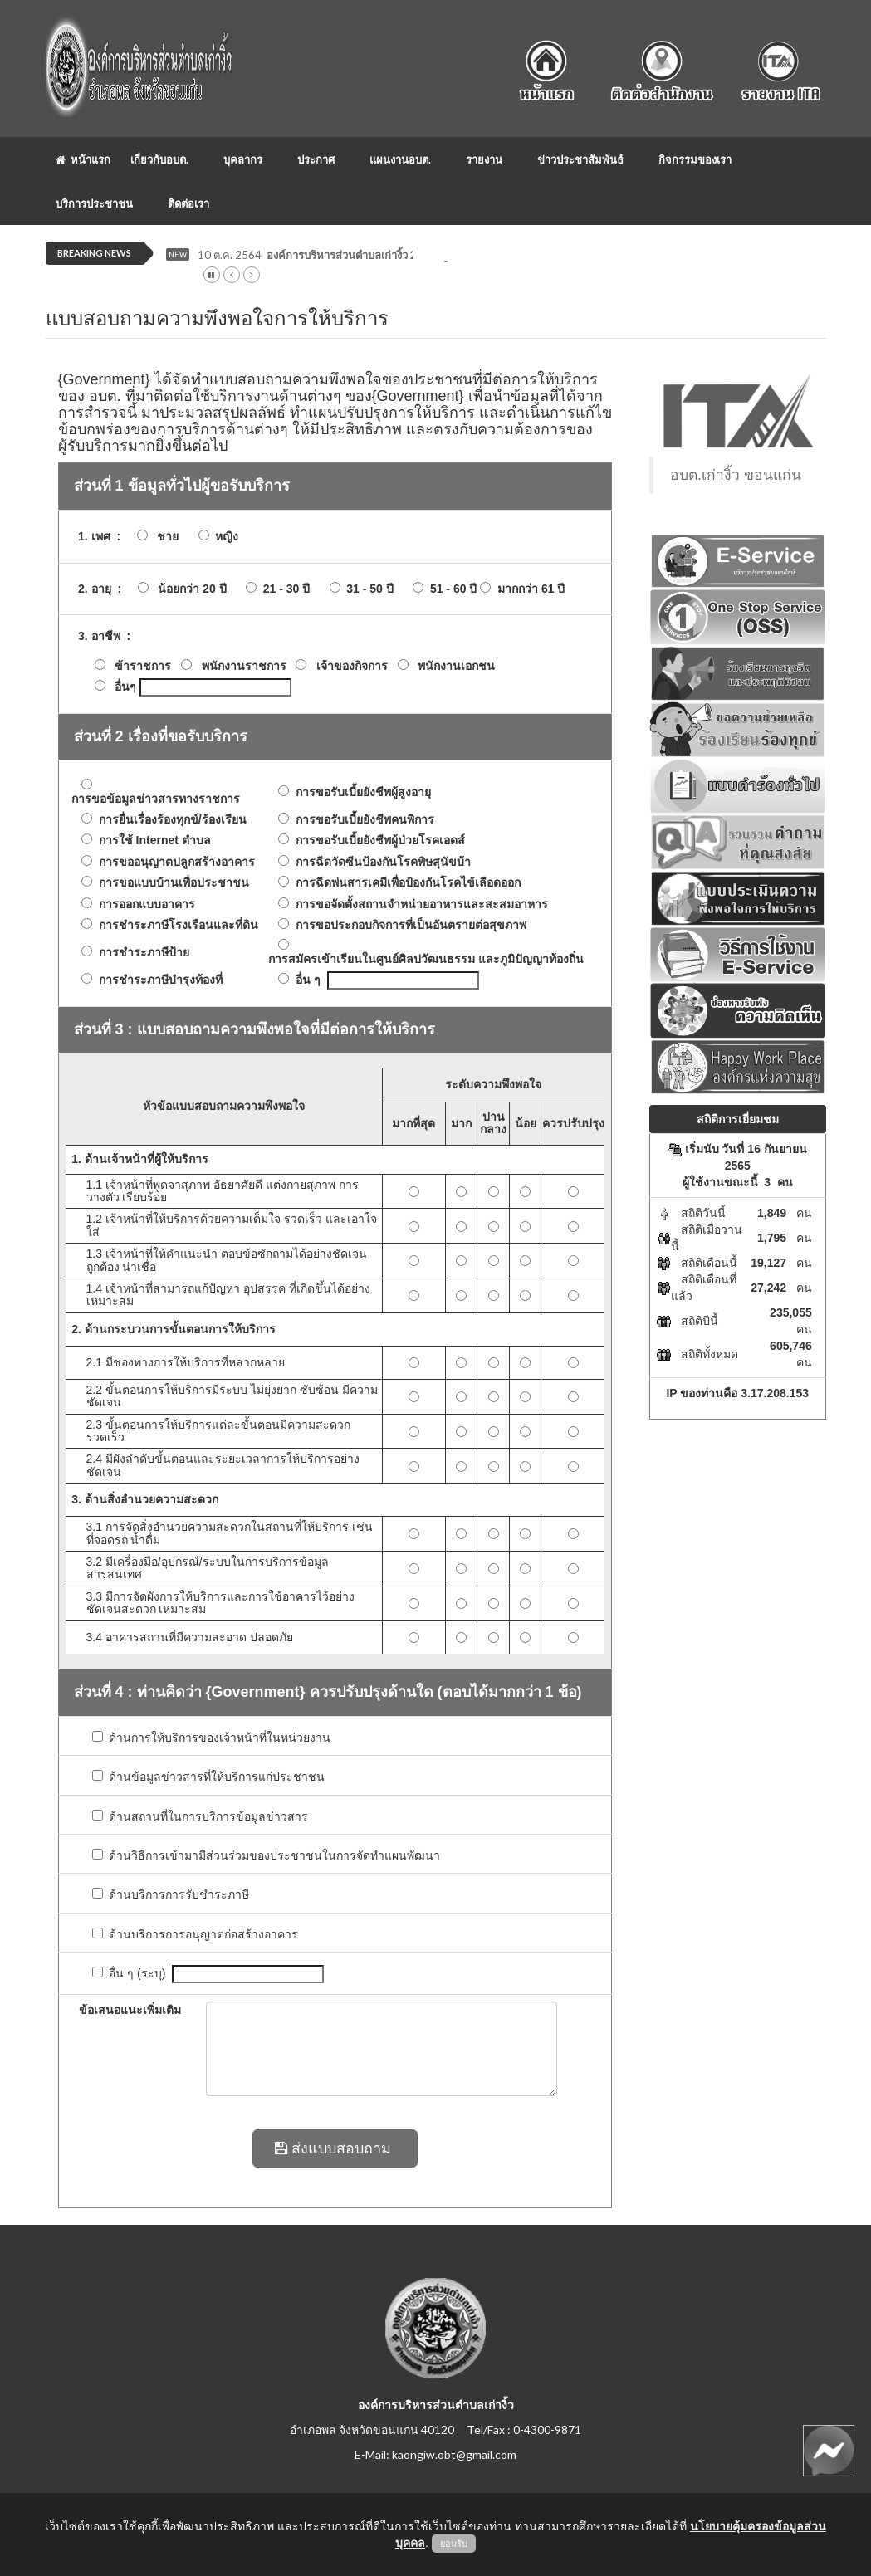 The image size is (871, 2576). What do you see at coordinates (405, 883) in the screenshot?
I see `การฉีดพ่นสารเคมีเพื่อป้องกันโรคไข้เลือดออก` at bounding box center [405, 883].